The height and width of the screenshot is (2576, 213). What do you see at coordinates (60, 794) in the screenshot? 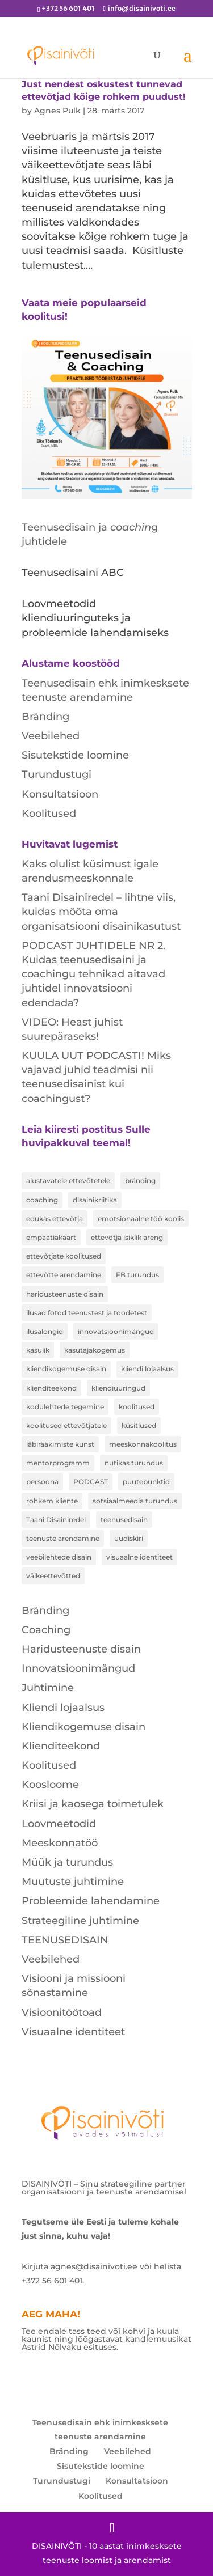
I see `Konsultatsioon` at bounding box center [60, 794].